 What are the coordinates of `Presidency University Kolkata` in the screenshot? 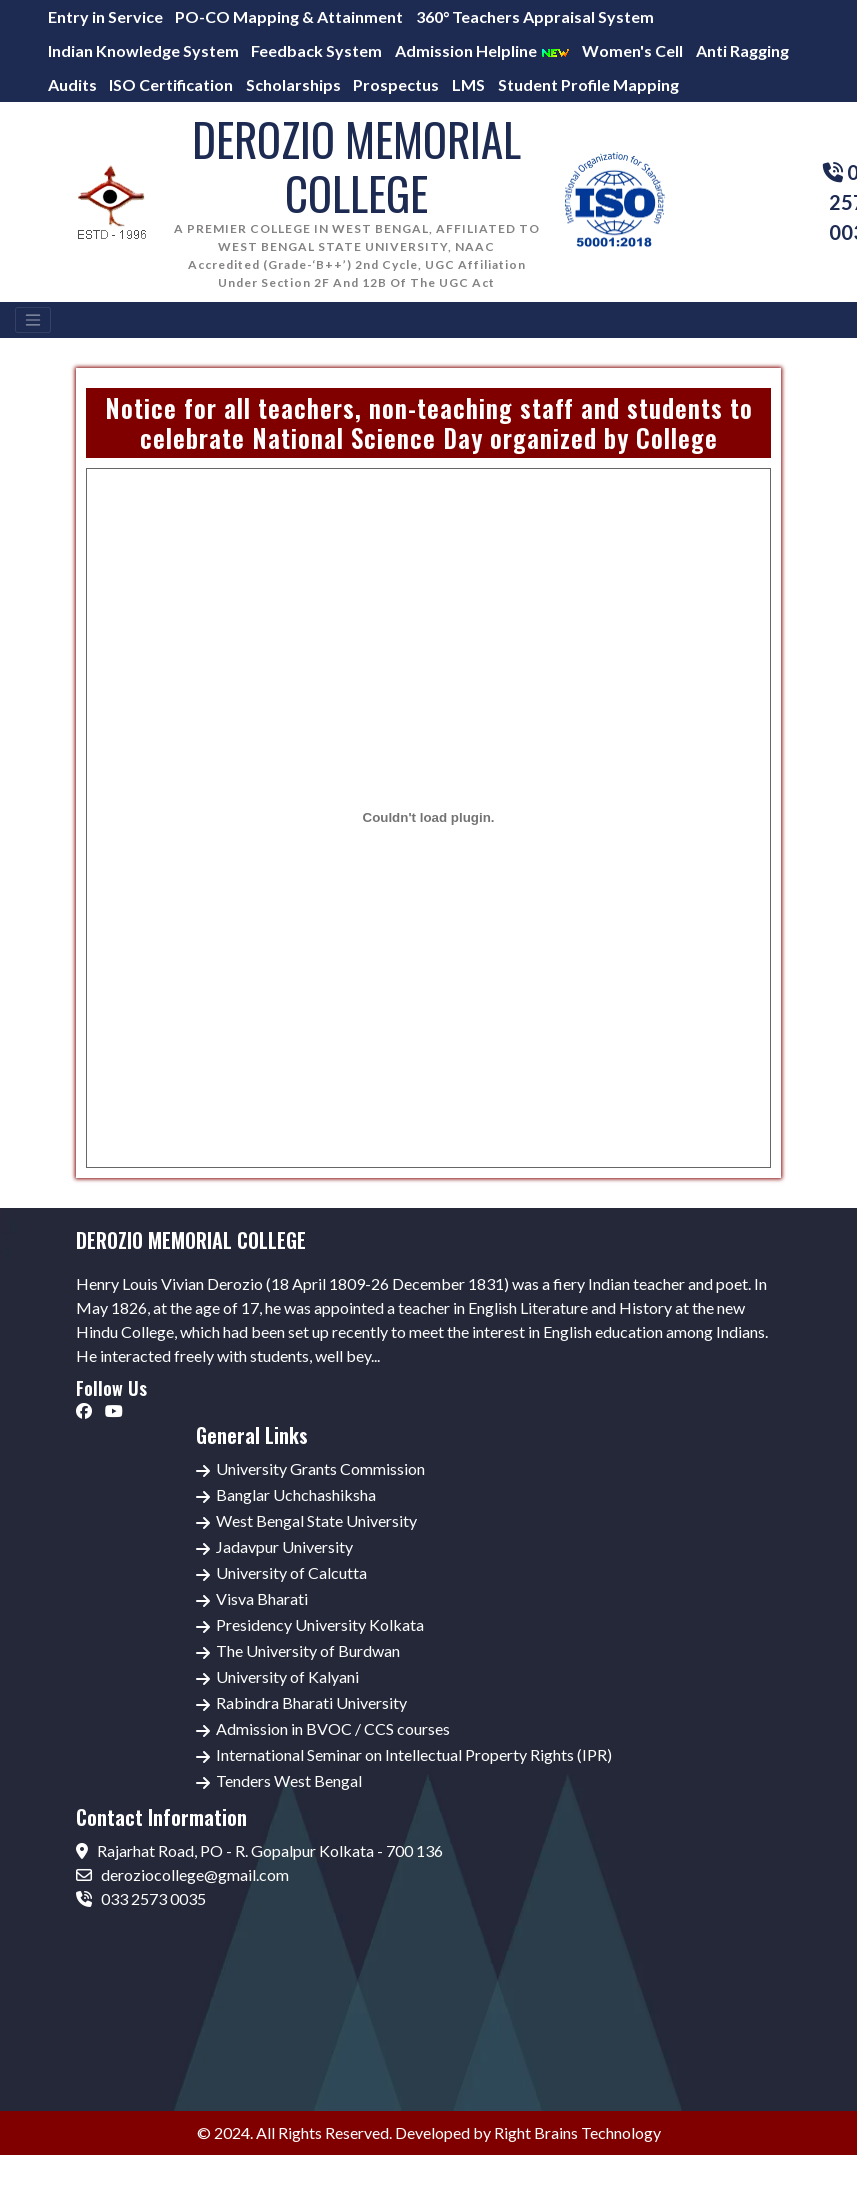 It's located at (320, 1624).